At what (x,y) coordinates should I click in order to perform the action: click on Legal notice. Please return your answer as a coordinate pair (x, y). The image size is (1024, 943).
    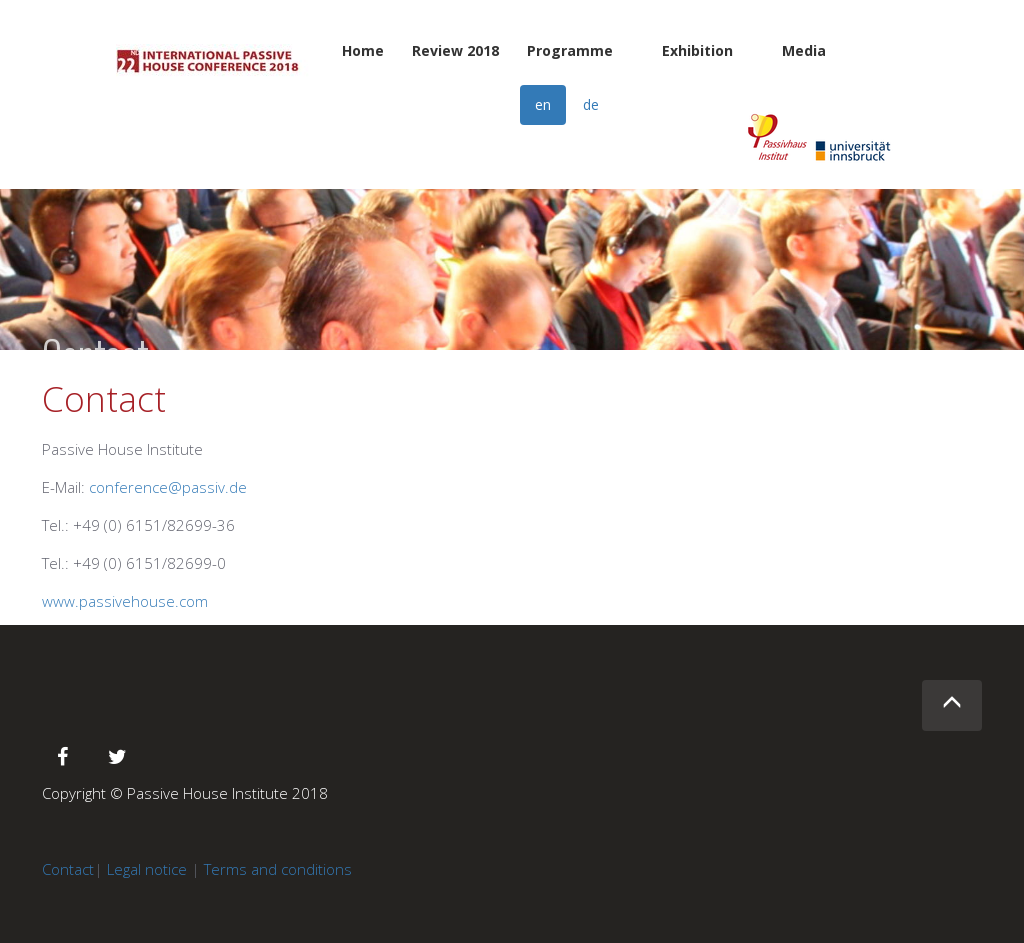
    Looking at the image, I should click on (147, 869).